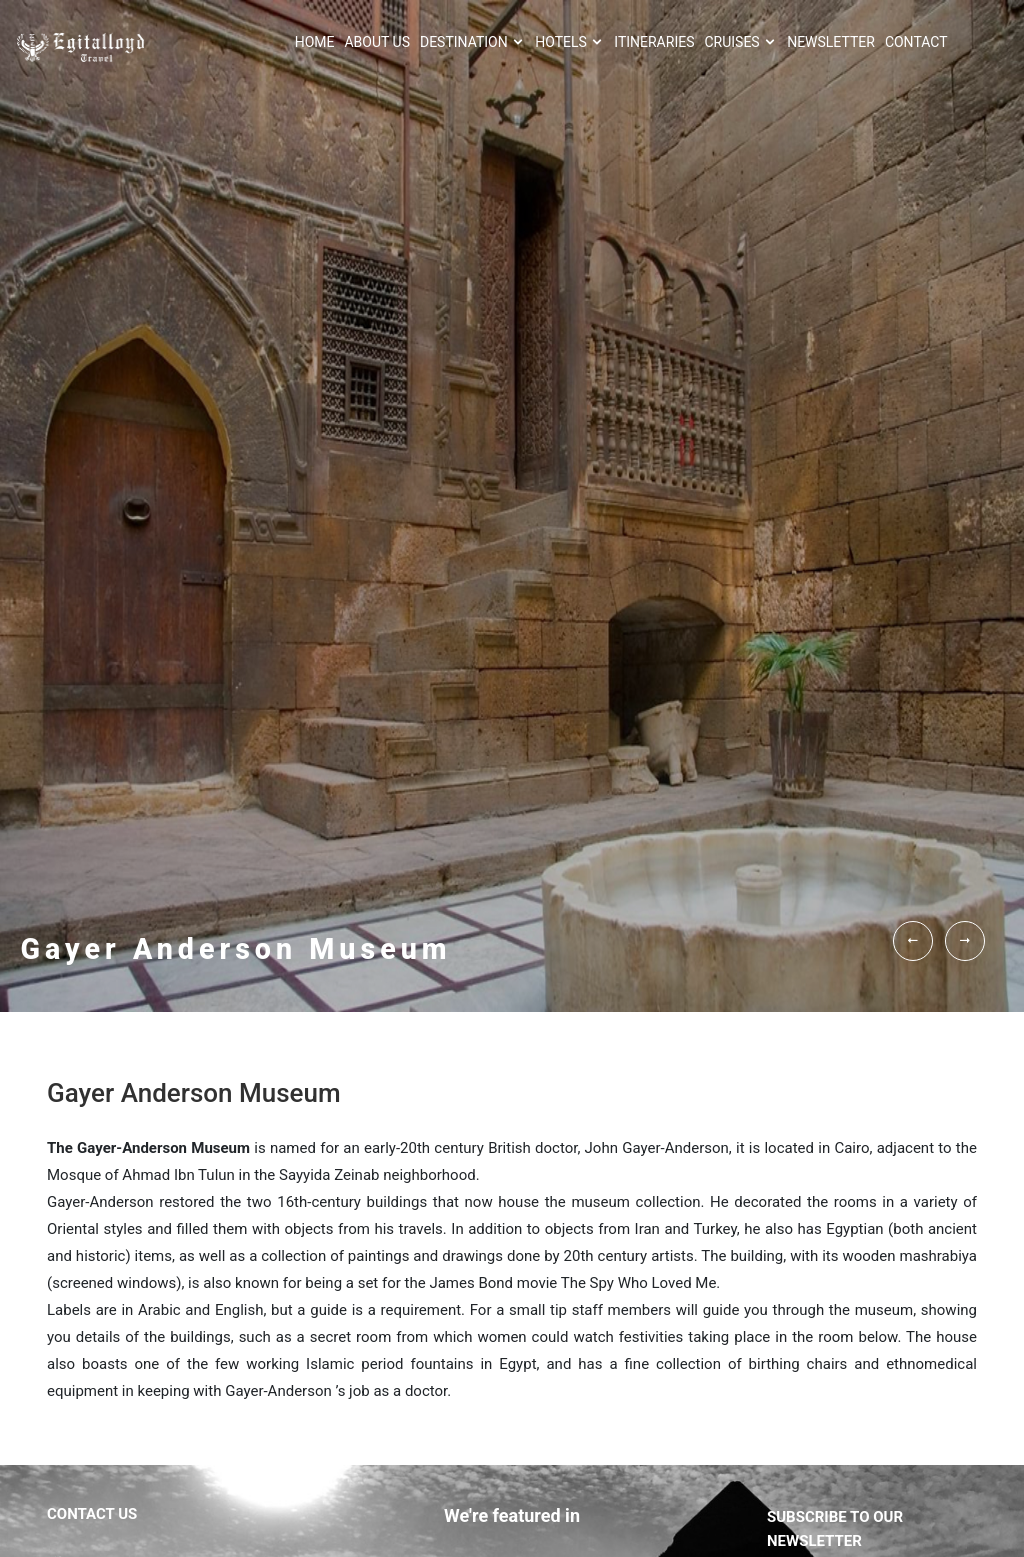 This screenshot has width=1024, height=1557. What do you see at coordinates (831, 42) in the screenshot?
I see `NEWSLETTER` at bounding box center [831, 42].